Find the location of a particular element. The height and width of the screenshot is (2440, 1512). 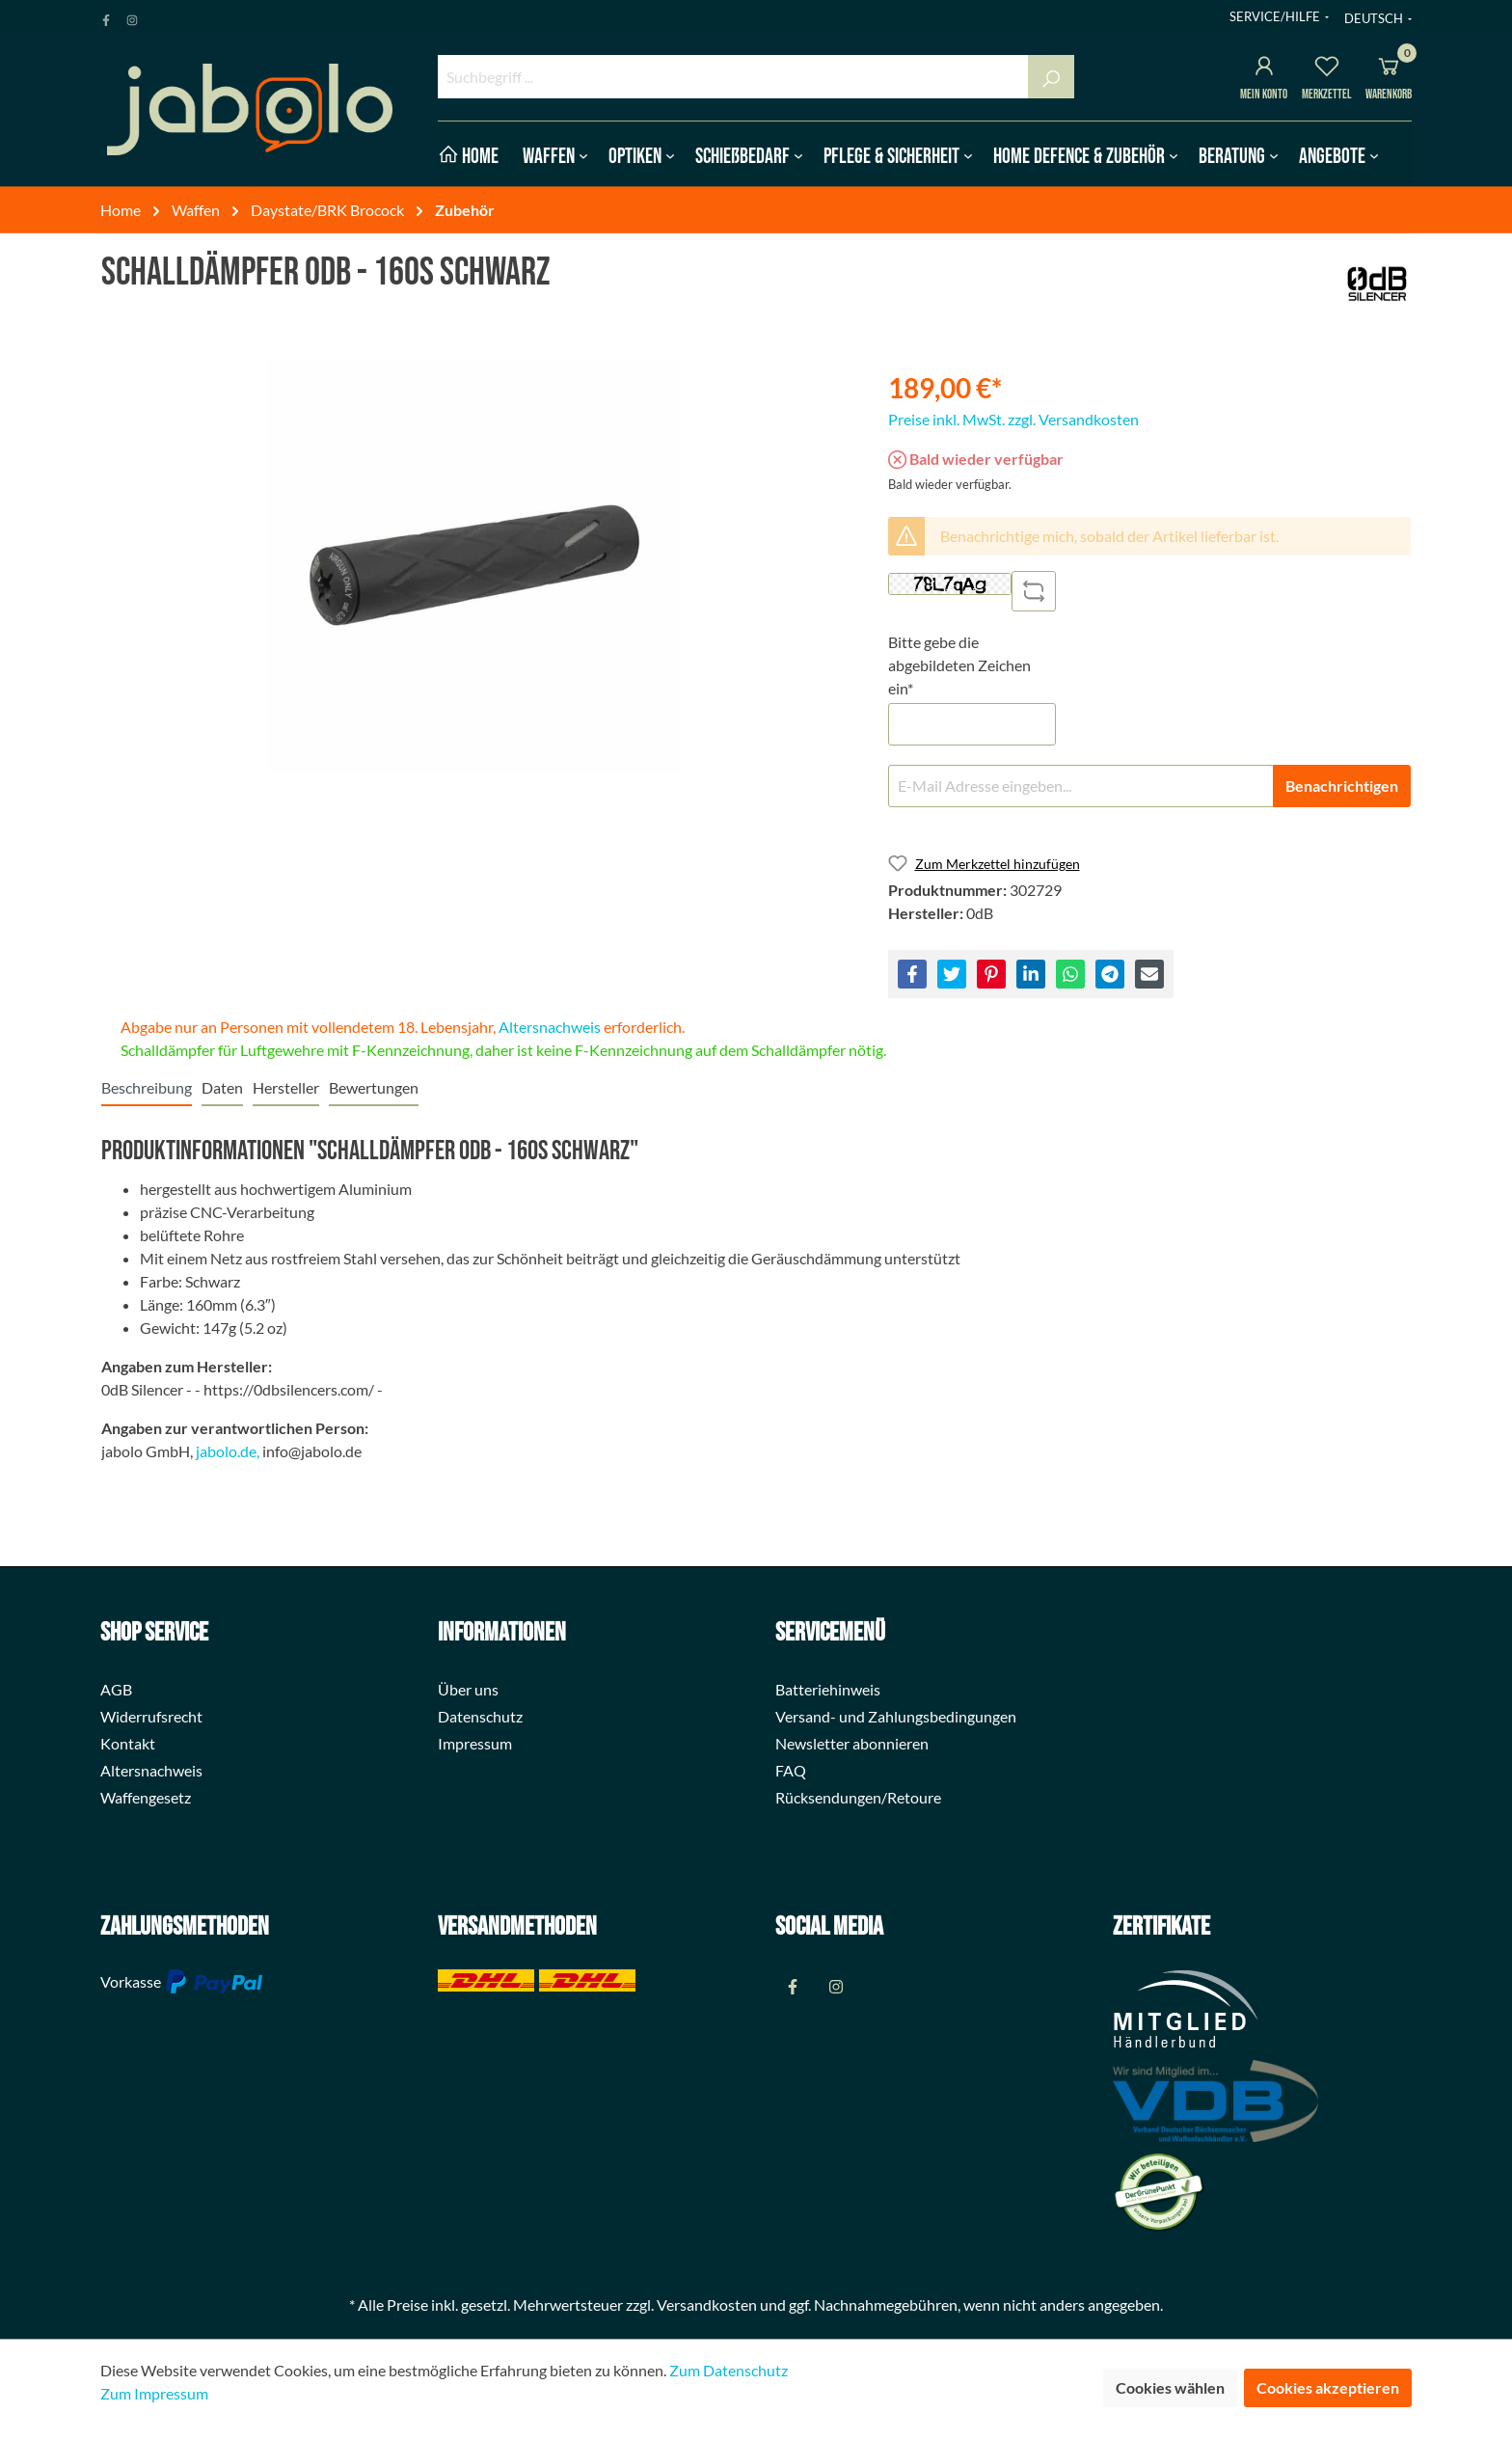

[Facebook Page] is located at coordinates (106, 16).